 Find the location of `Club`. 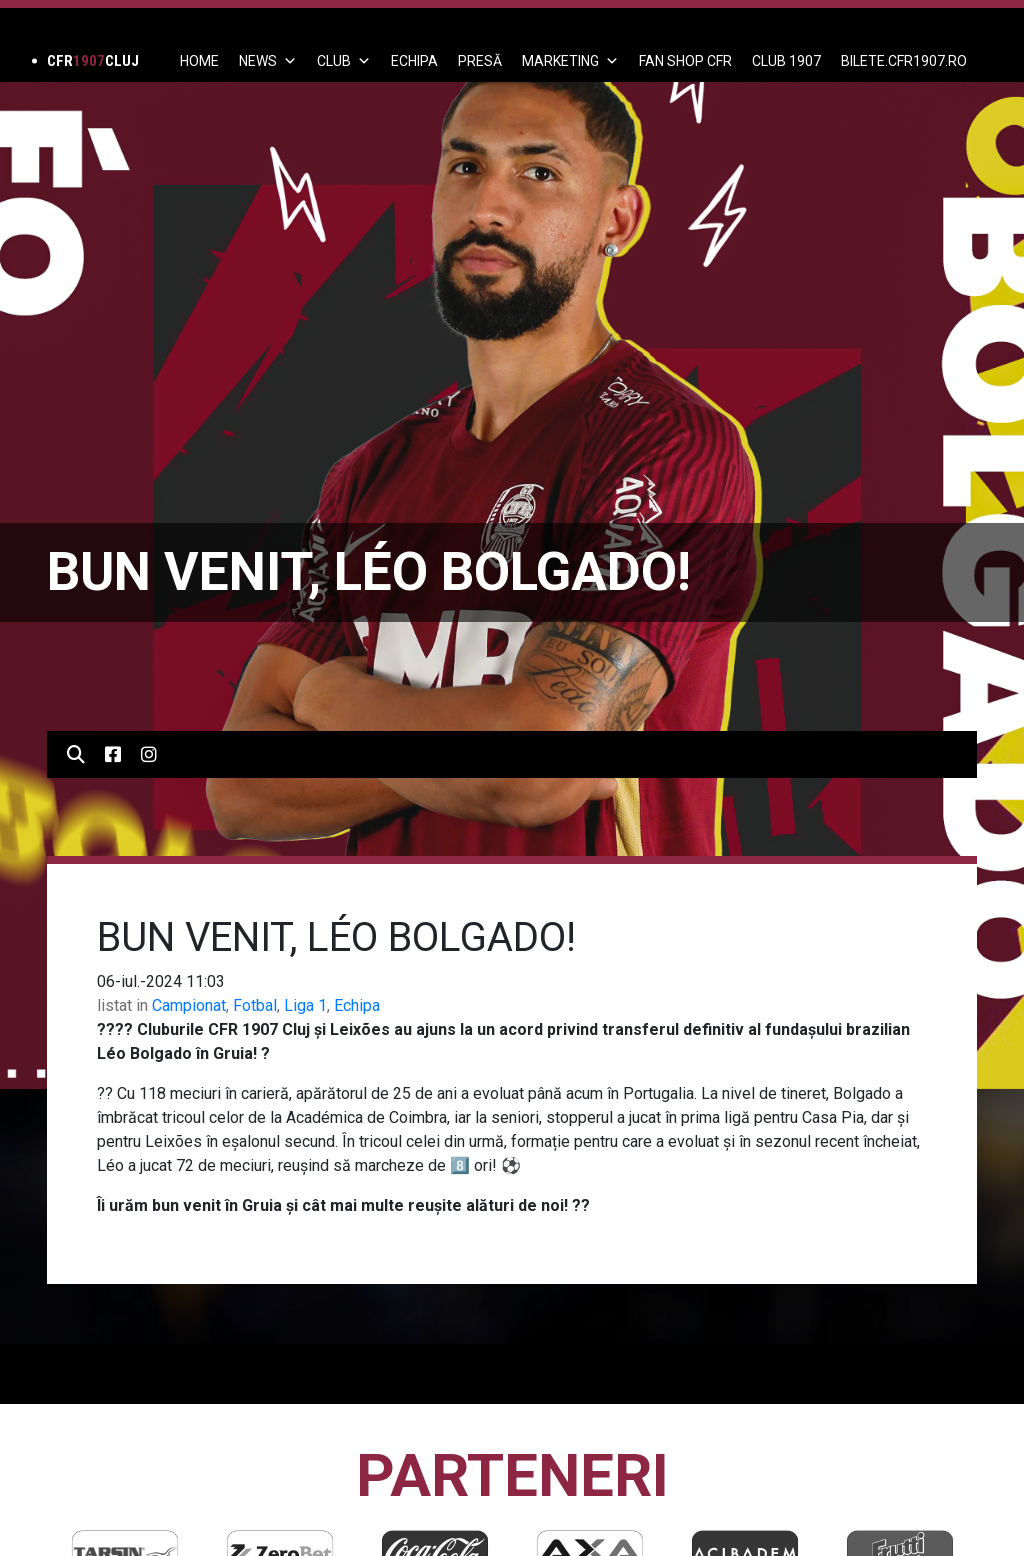

Club is located at coordinates (344, 61).